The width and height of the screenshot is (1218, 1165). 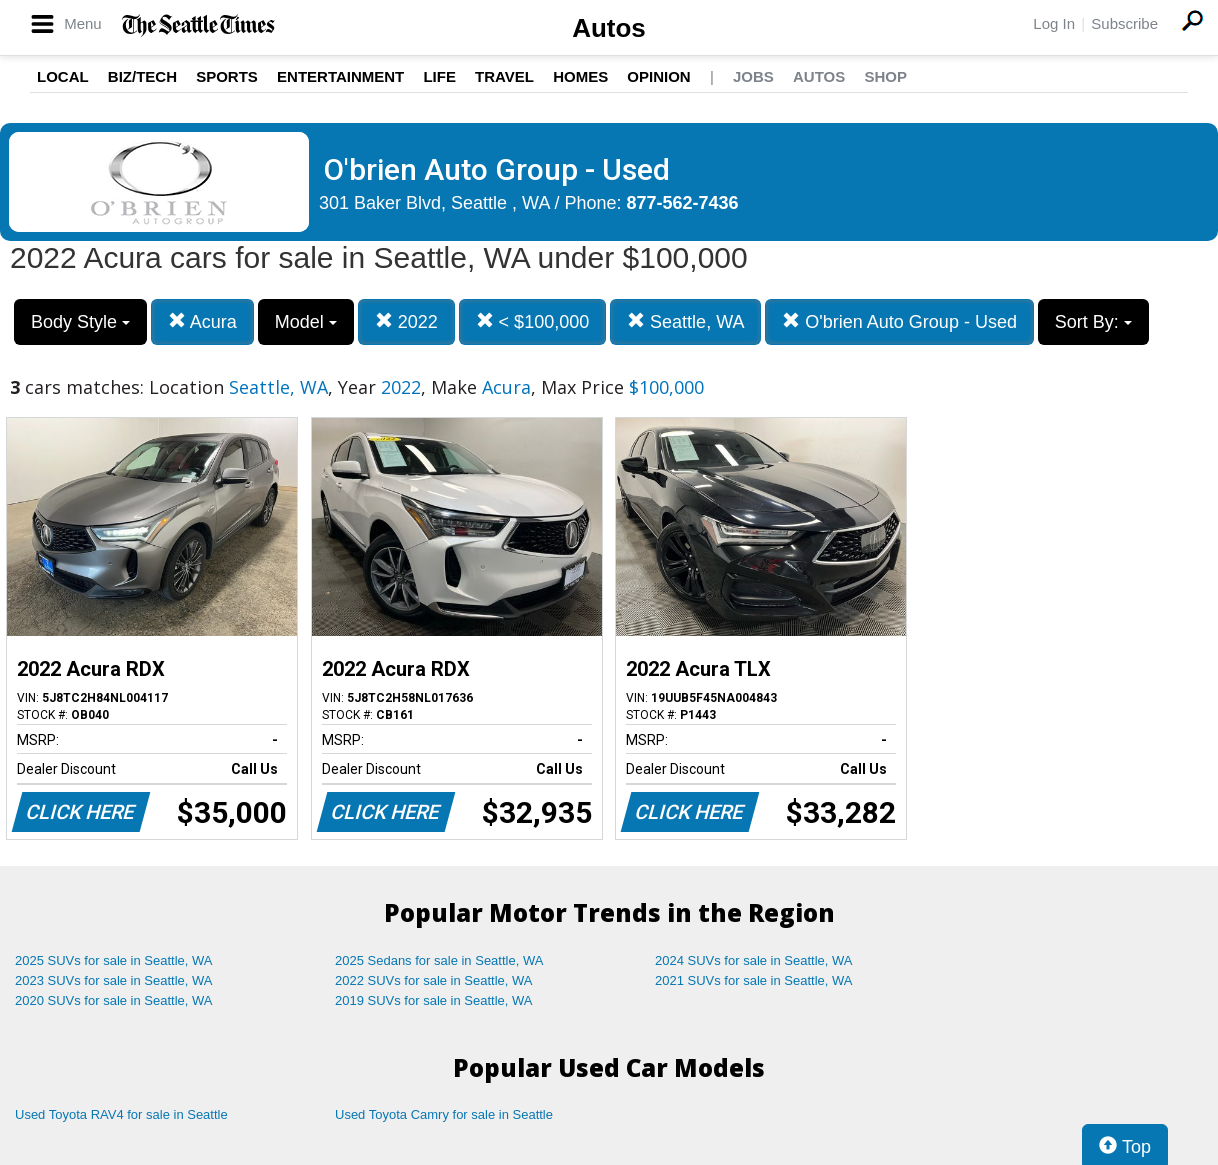 I want to click on O'brien Auto Group - Used, so click(x=899, y=321).